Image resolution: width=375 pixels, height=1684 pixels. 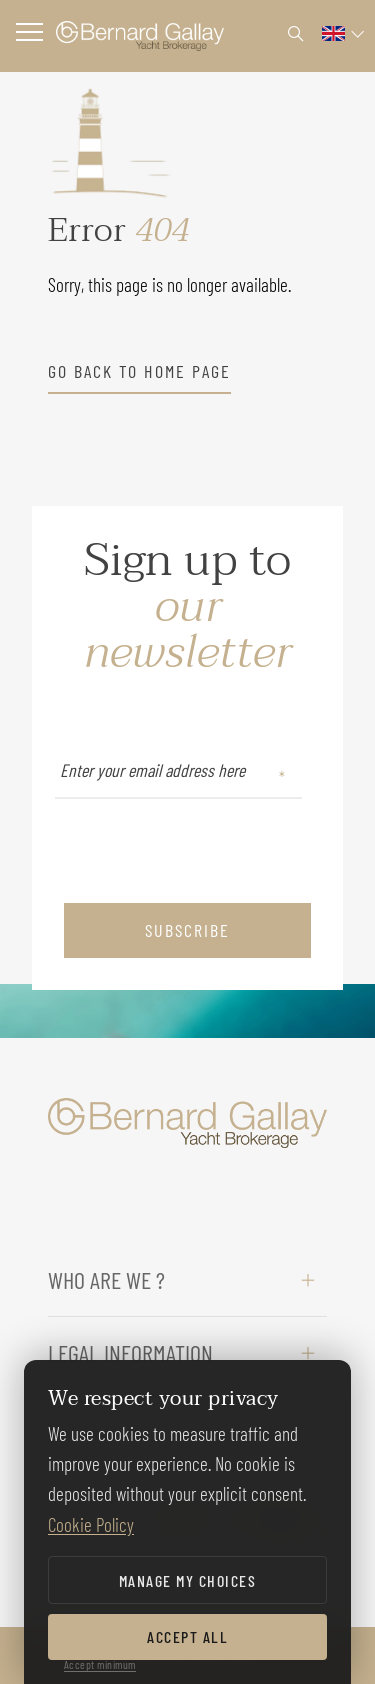 What do you see at coordinates (188, 1580) in the screenshot?
I see `Manage my choices` at bounding box center [188, 1580].